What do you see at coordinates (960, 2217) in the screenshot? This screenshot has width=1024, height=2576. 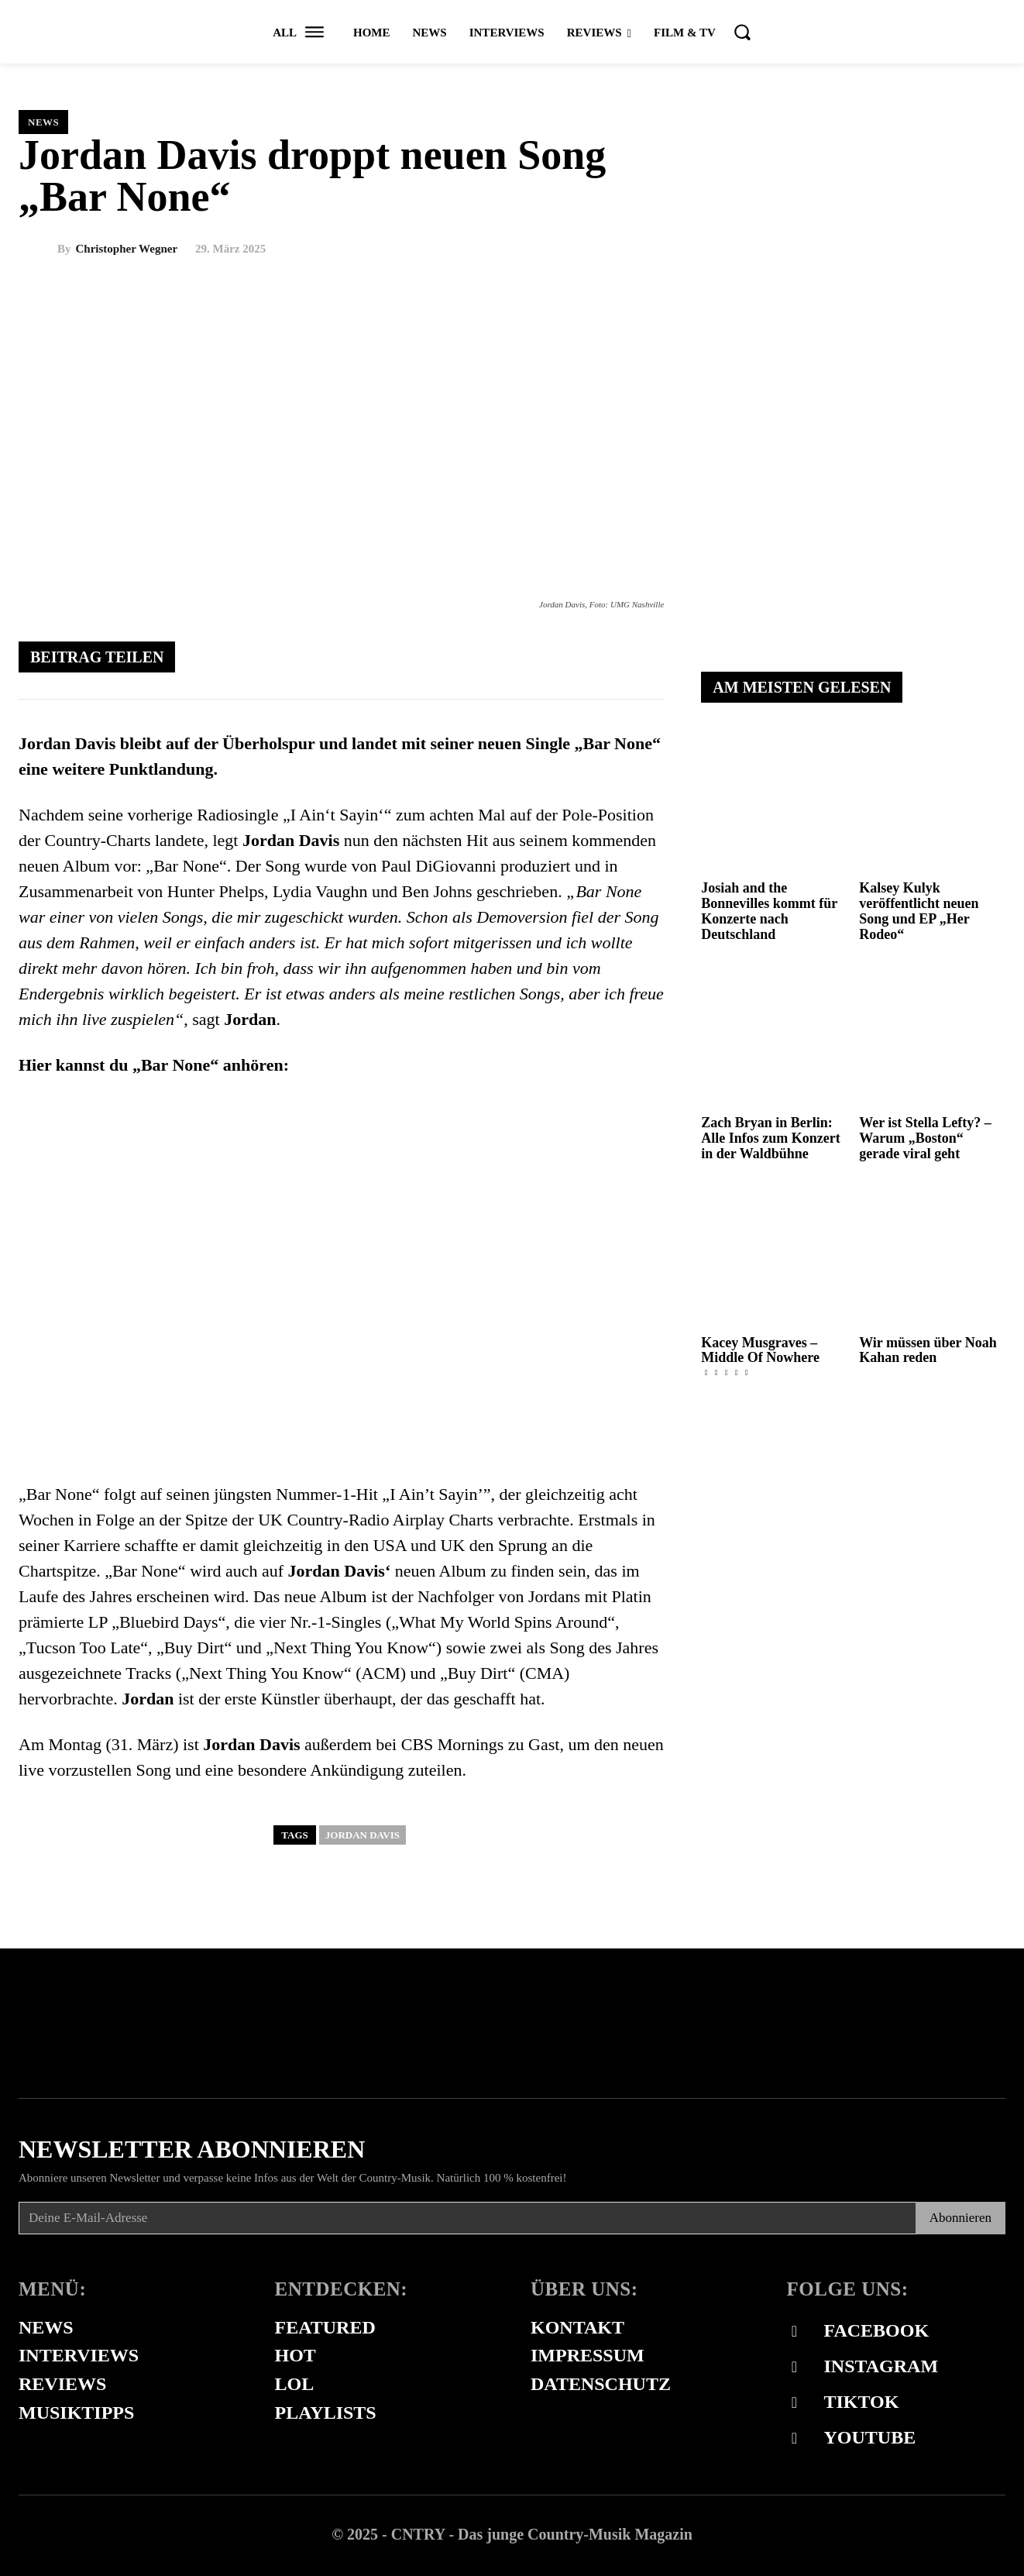 I see `Abonnieren` at bounding box center [960, 2217].